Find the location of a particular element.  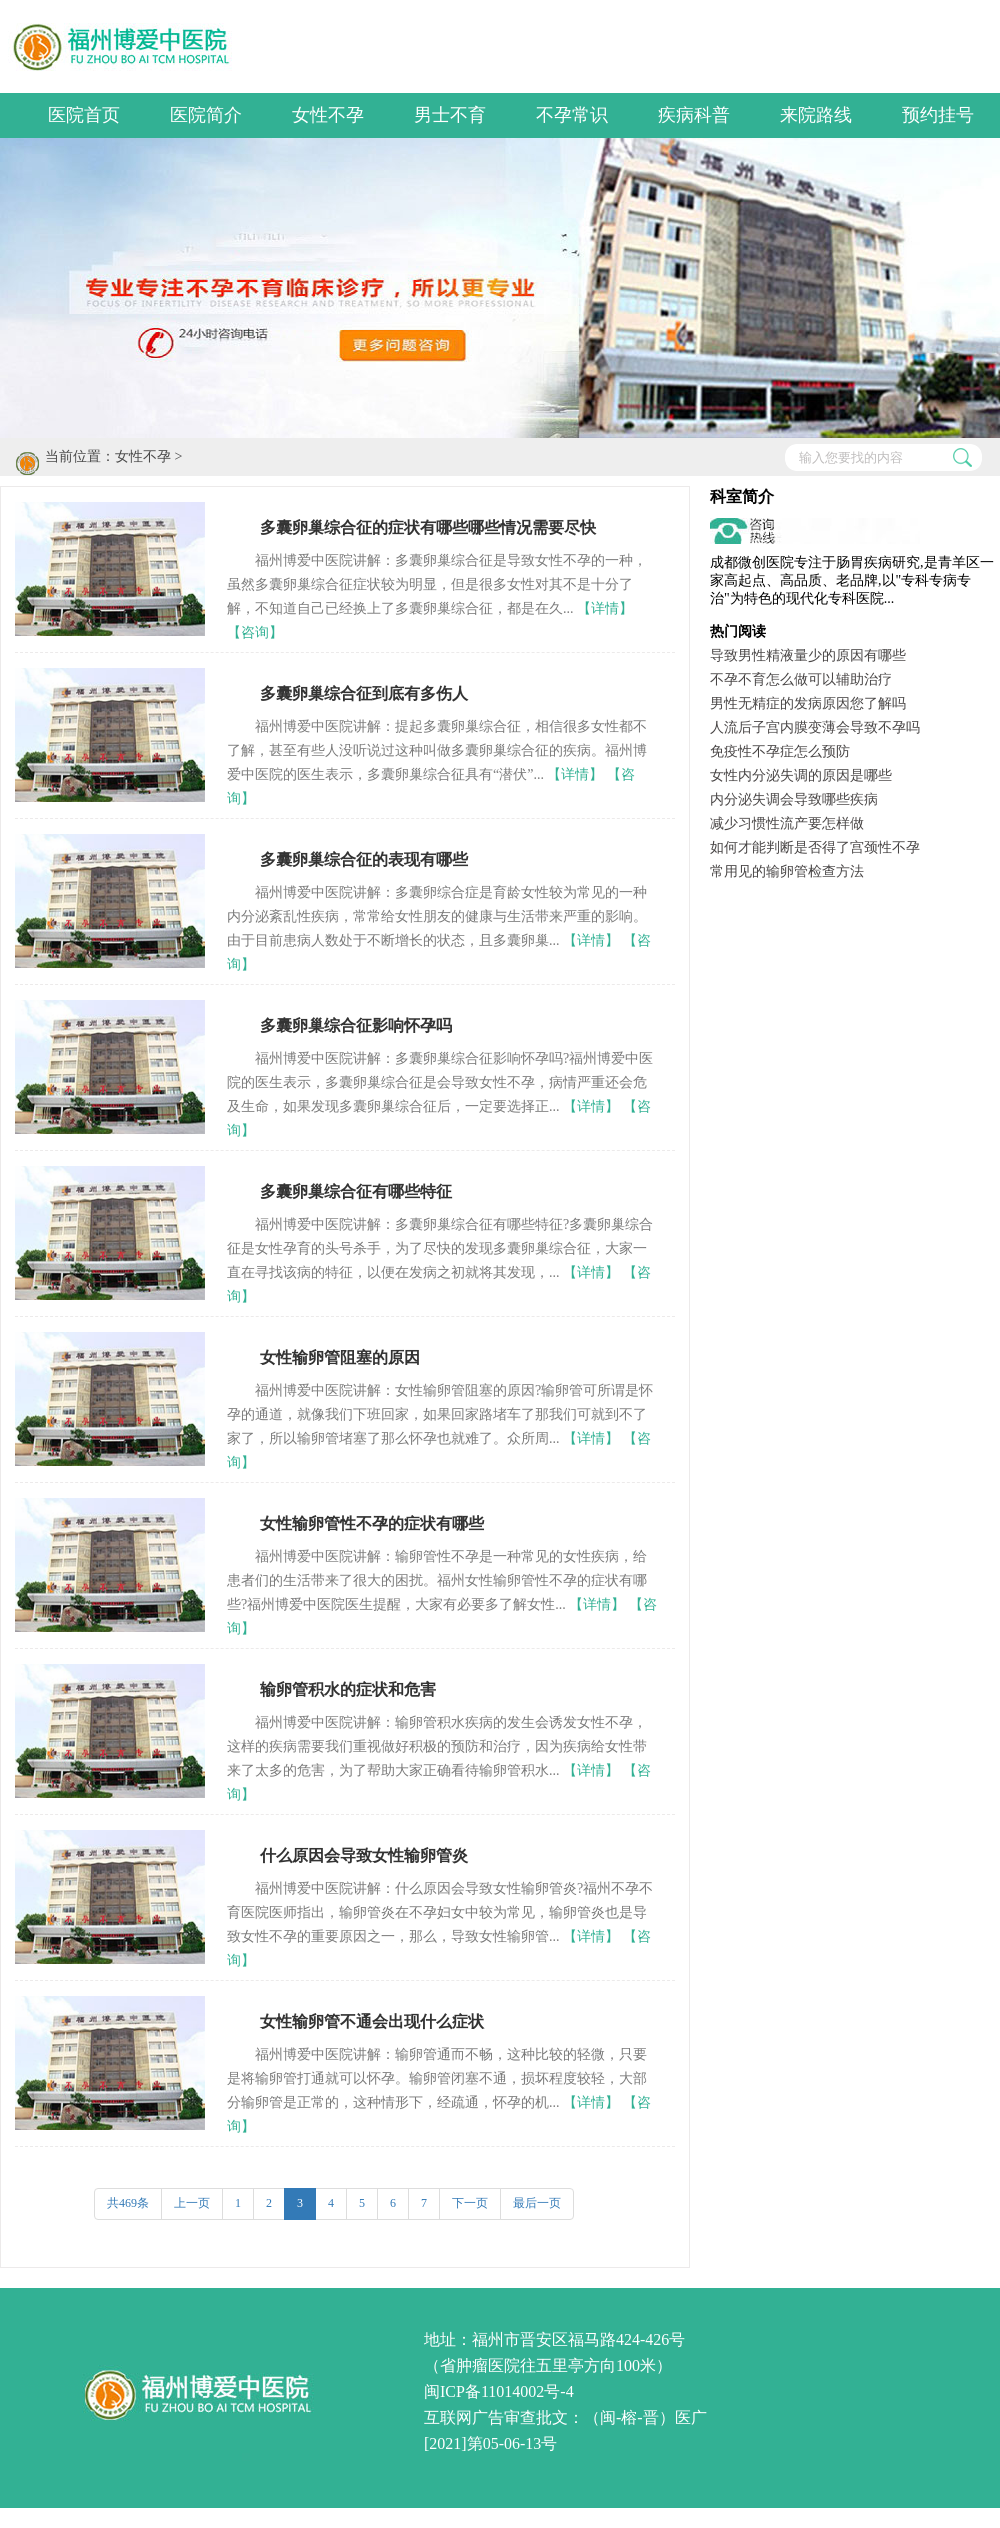

女性内分泌失调的原因是哪些 is located at coordinates (801, 775).